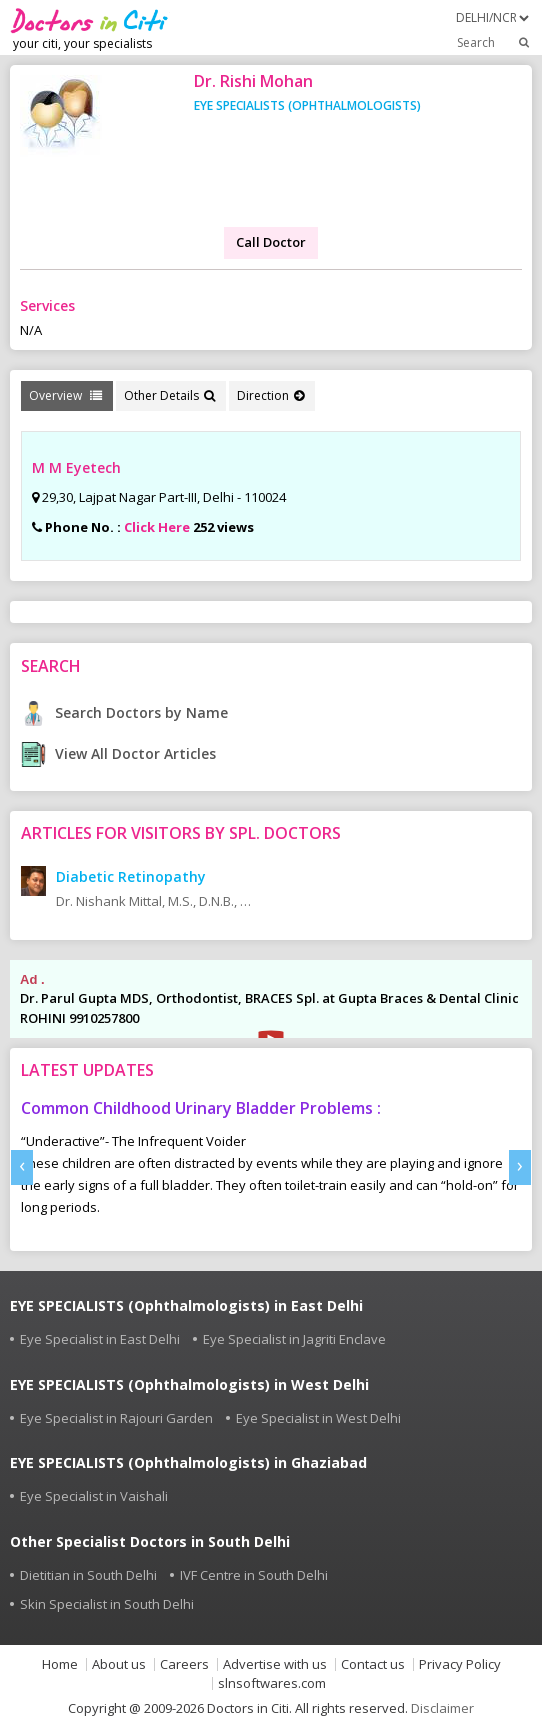 The height and width of the screenshot is (1728, 542). What do you see at coordinates (294, 1339) in the screenshot?
I see `Eye Specialist in Jagriti Enclave` at bounding box center [294, 1339].